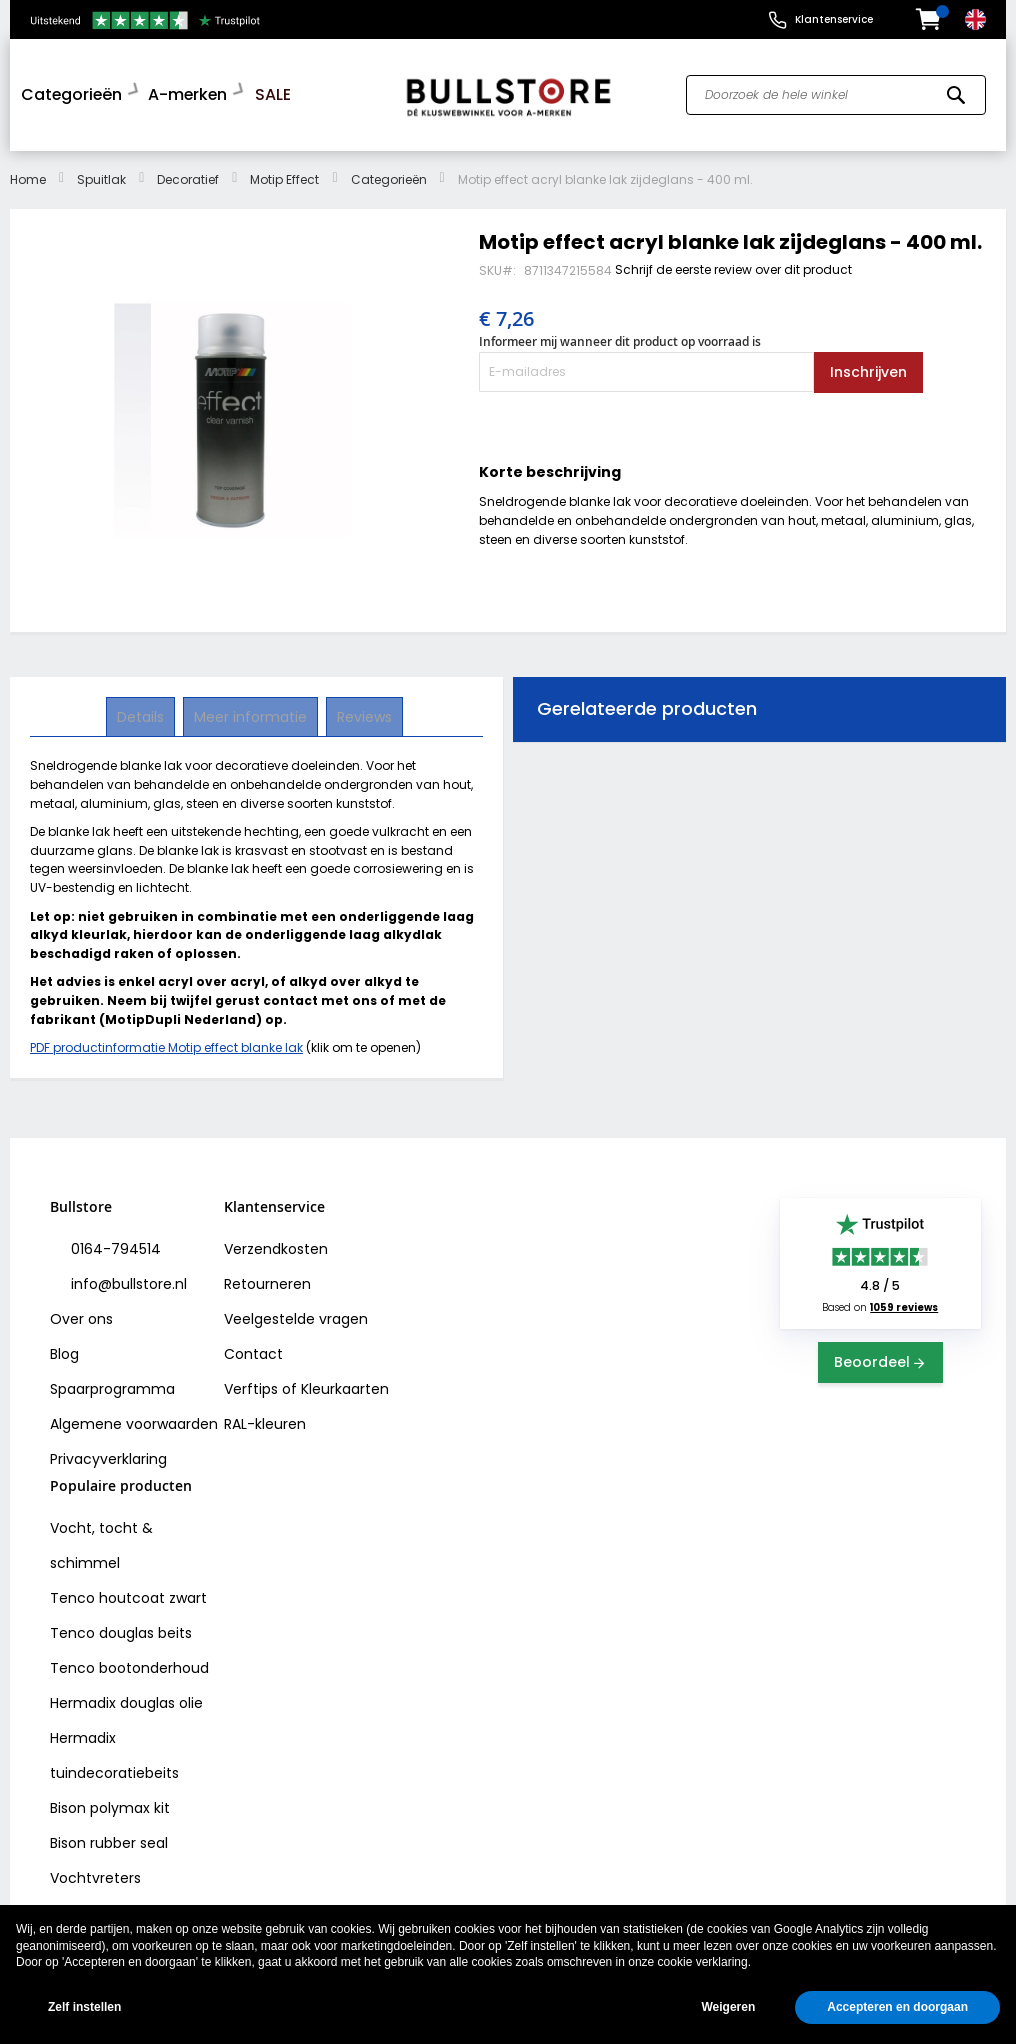  Describe the element at coordinates (114, 1244) in the screenshot. I see `0164-794514` at that location.